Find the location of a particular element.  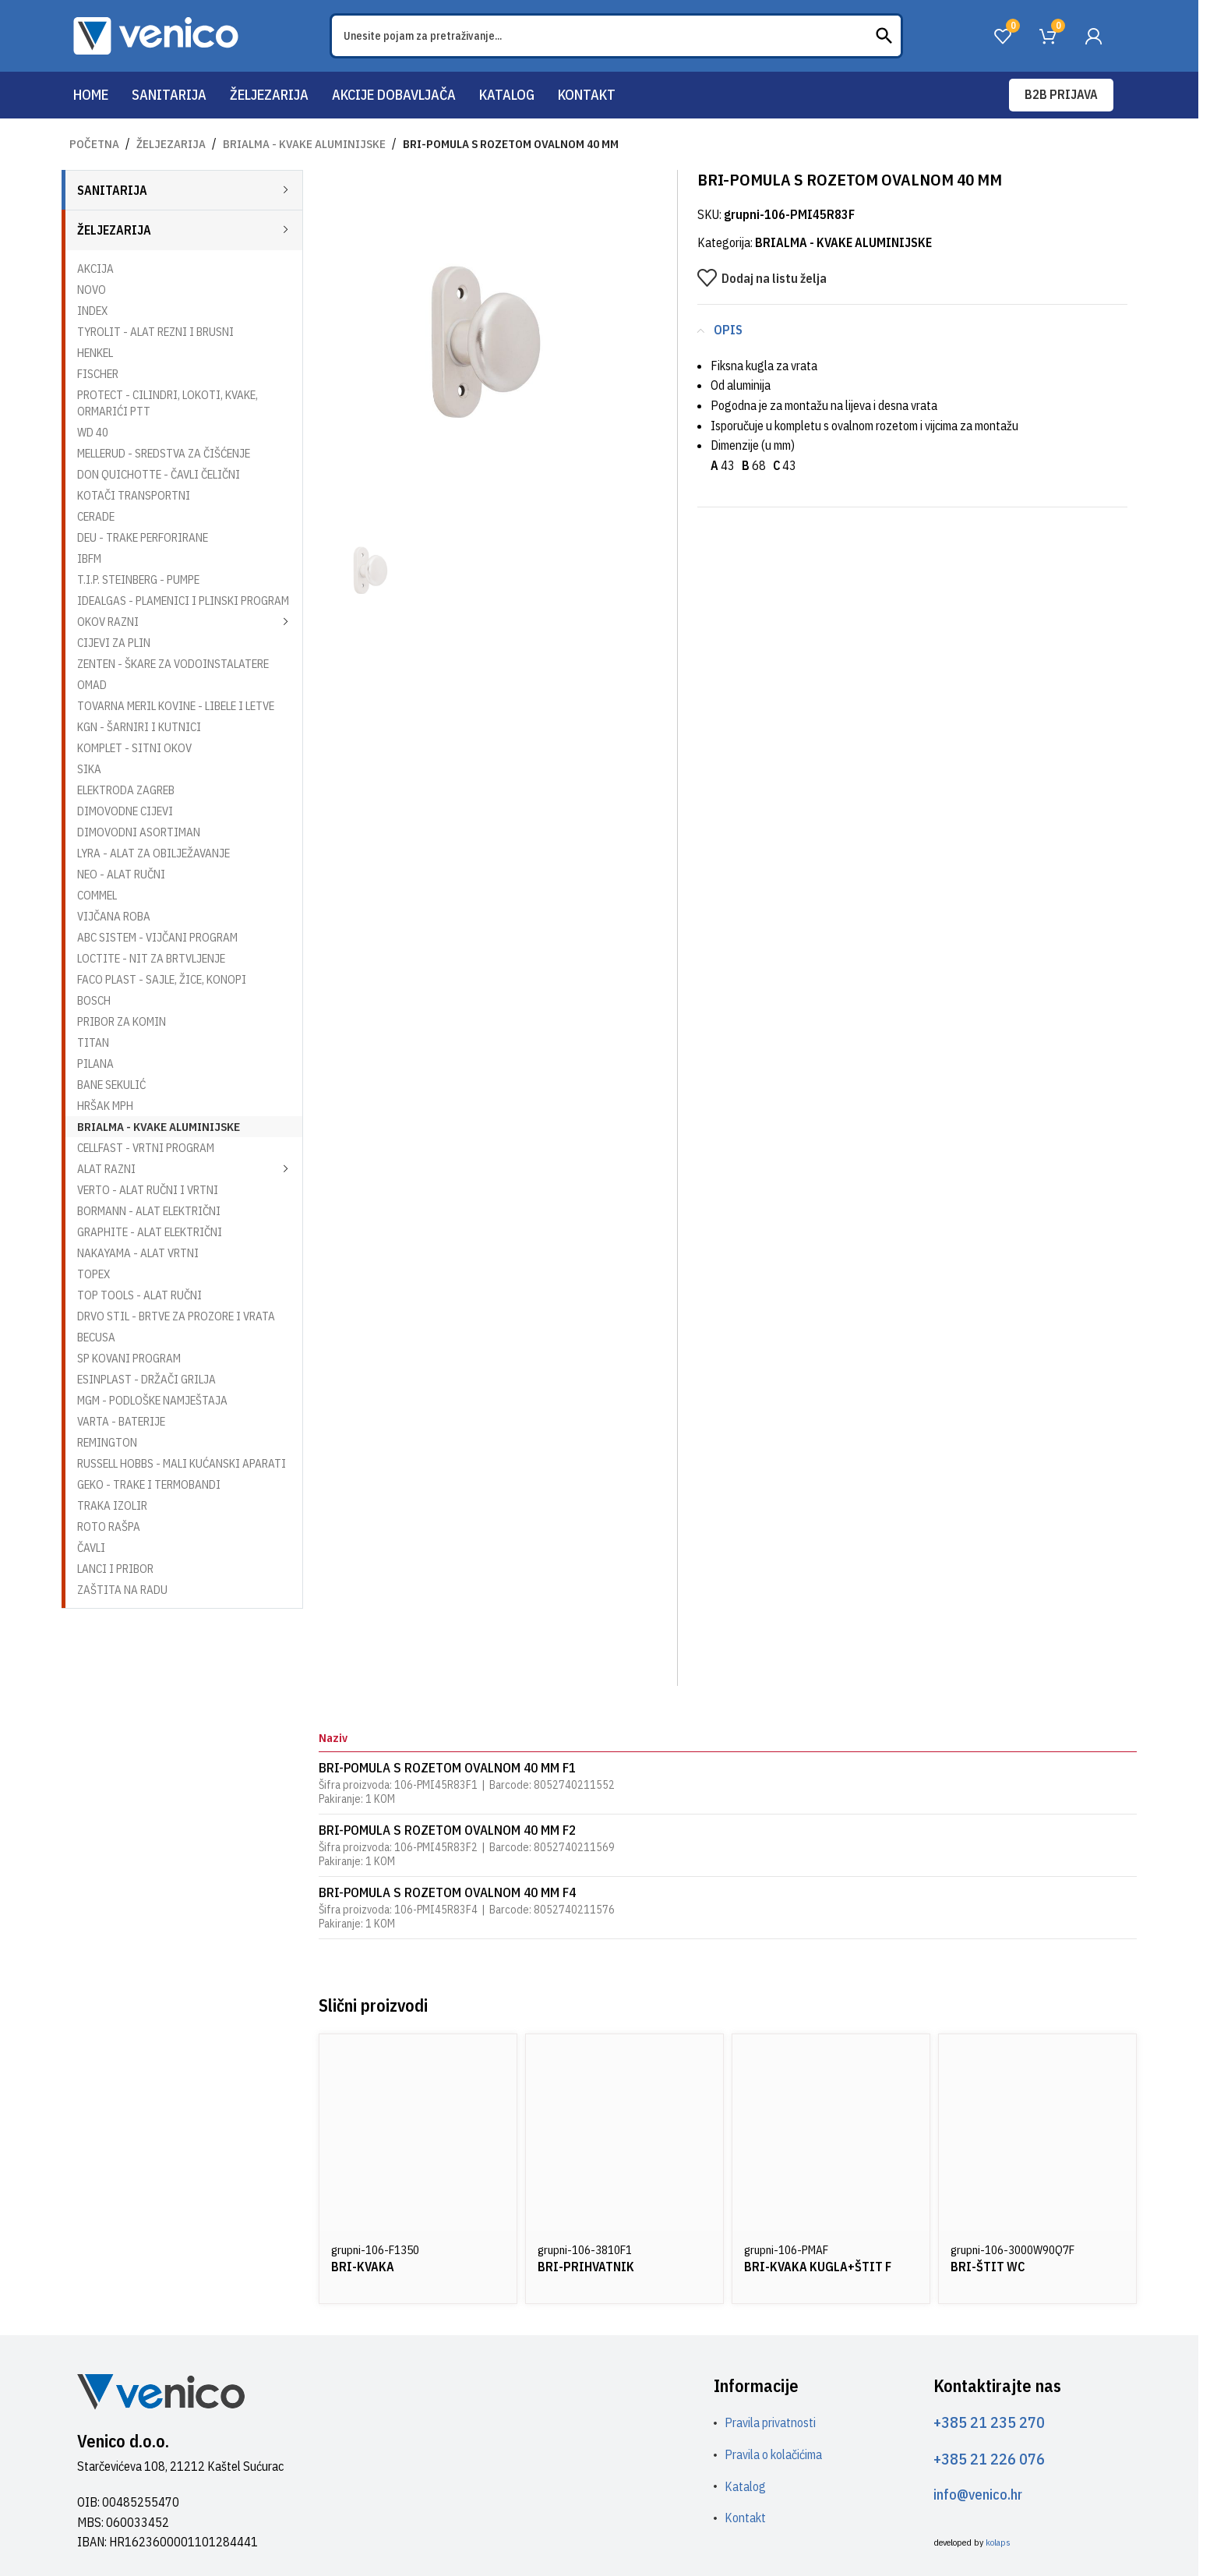

info@venico.hr is located at coordinates (977, 2495).